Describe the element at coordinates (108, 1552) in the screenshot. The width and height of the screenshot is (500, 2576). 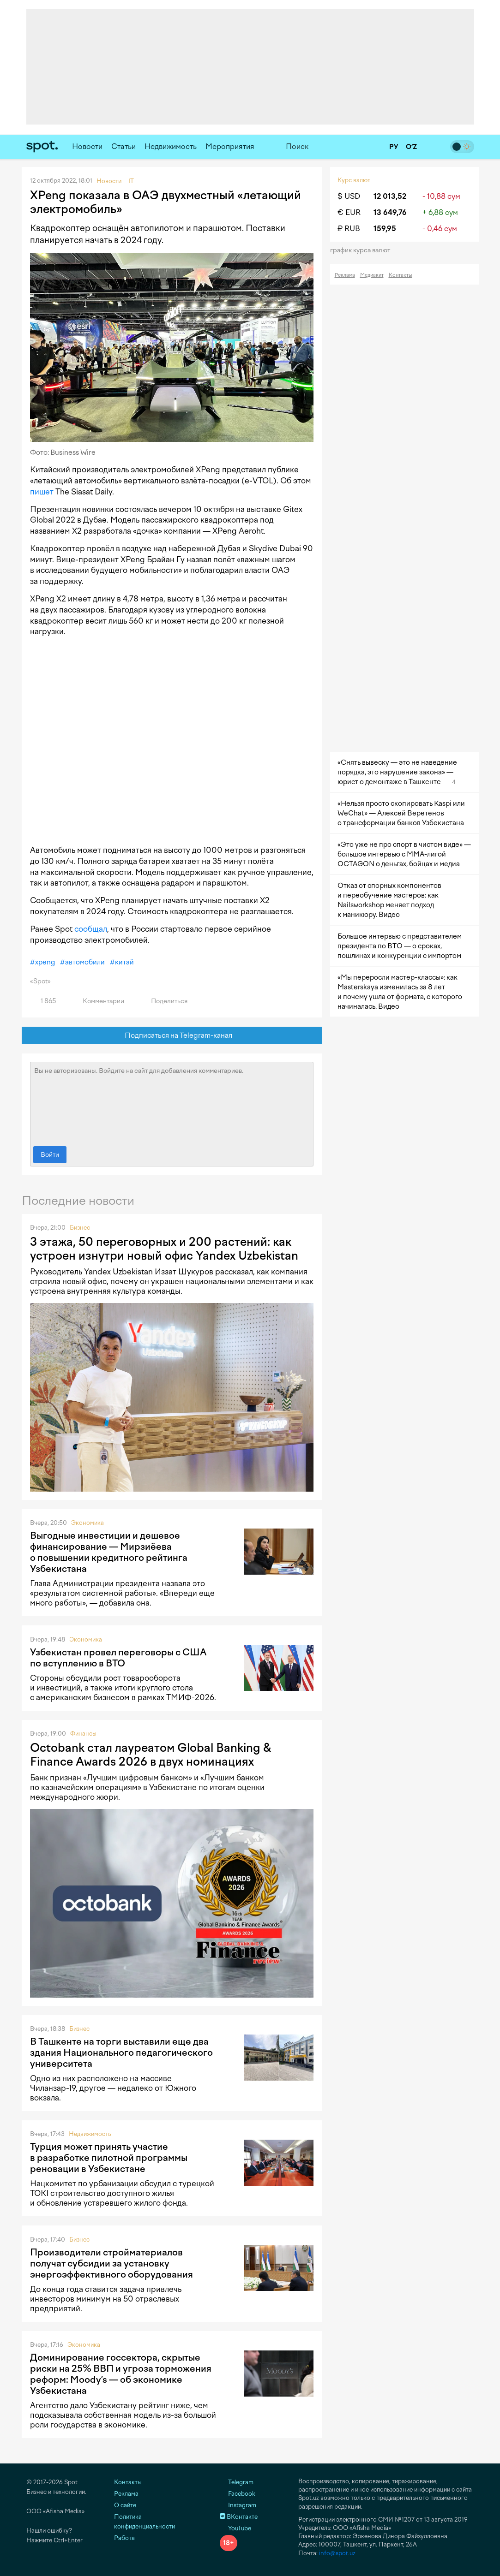
I see `Выгодные инвестиции и дешевое финансирование — Мирзиёева о повышении кредитного рейтинга Узбекистана` at that location.